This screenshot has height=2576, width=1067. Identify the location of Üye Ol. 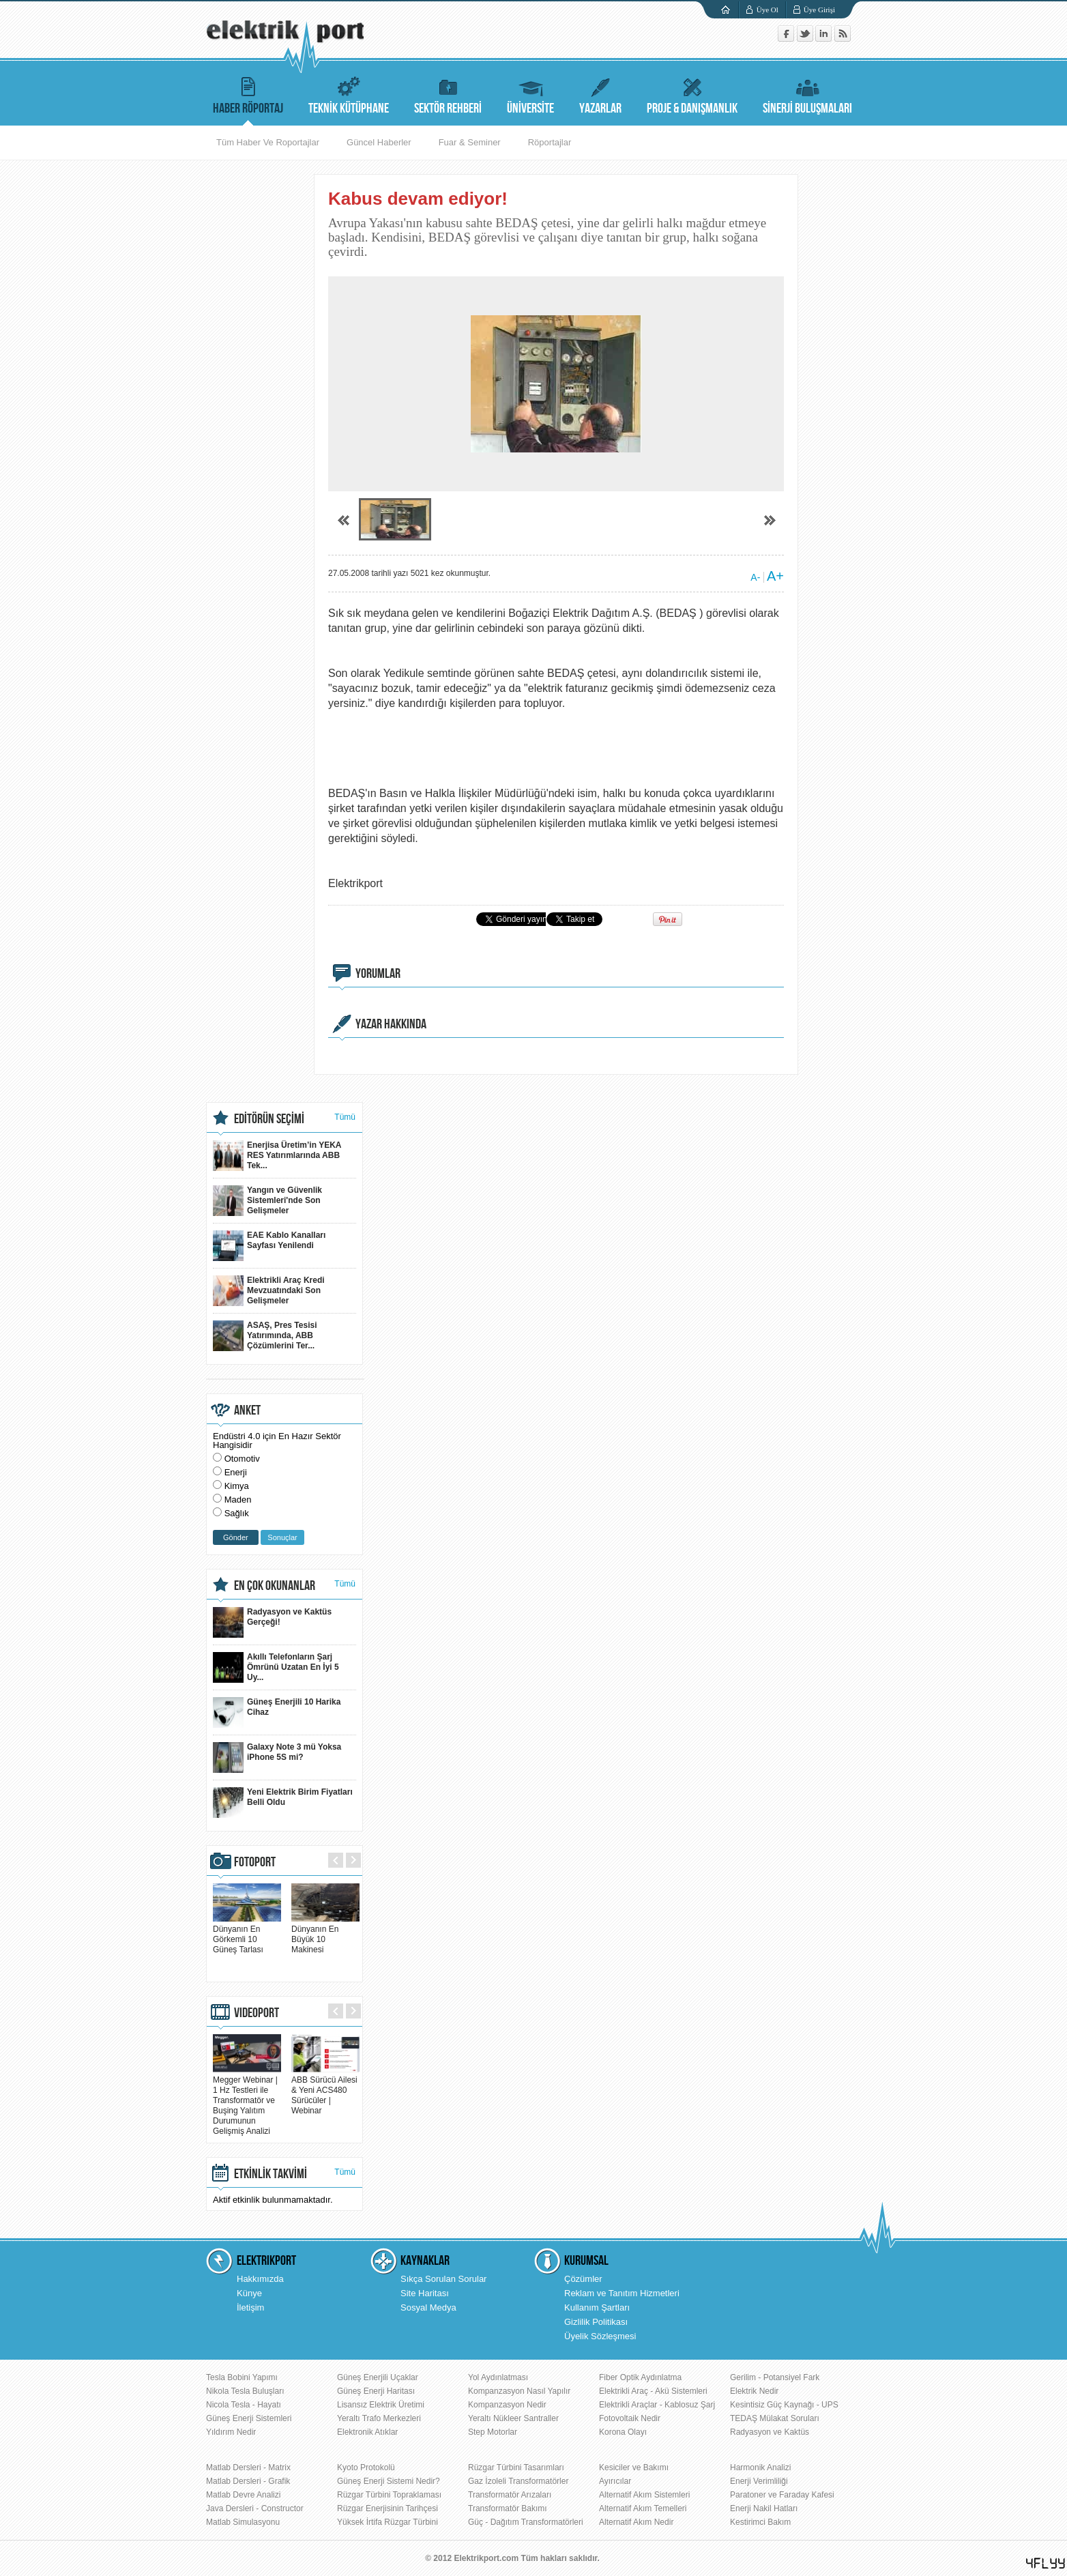
(767, 9).